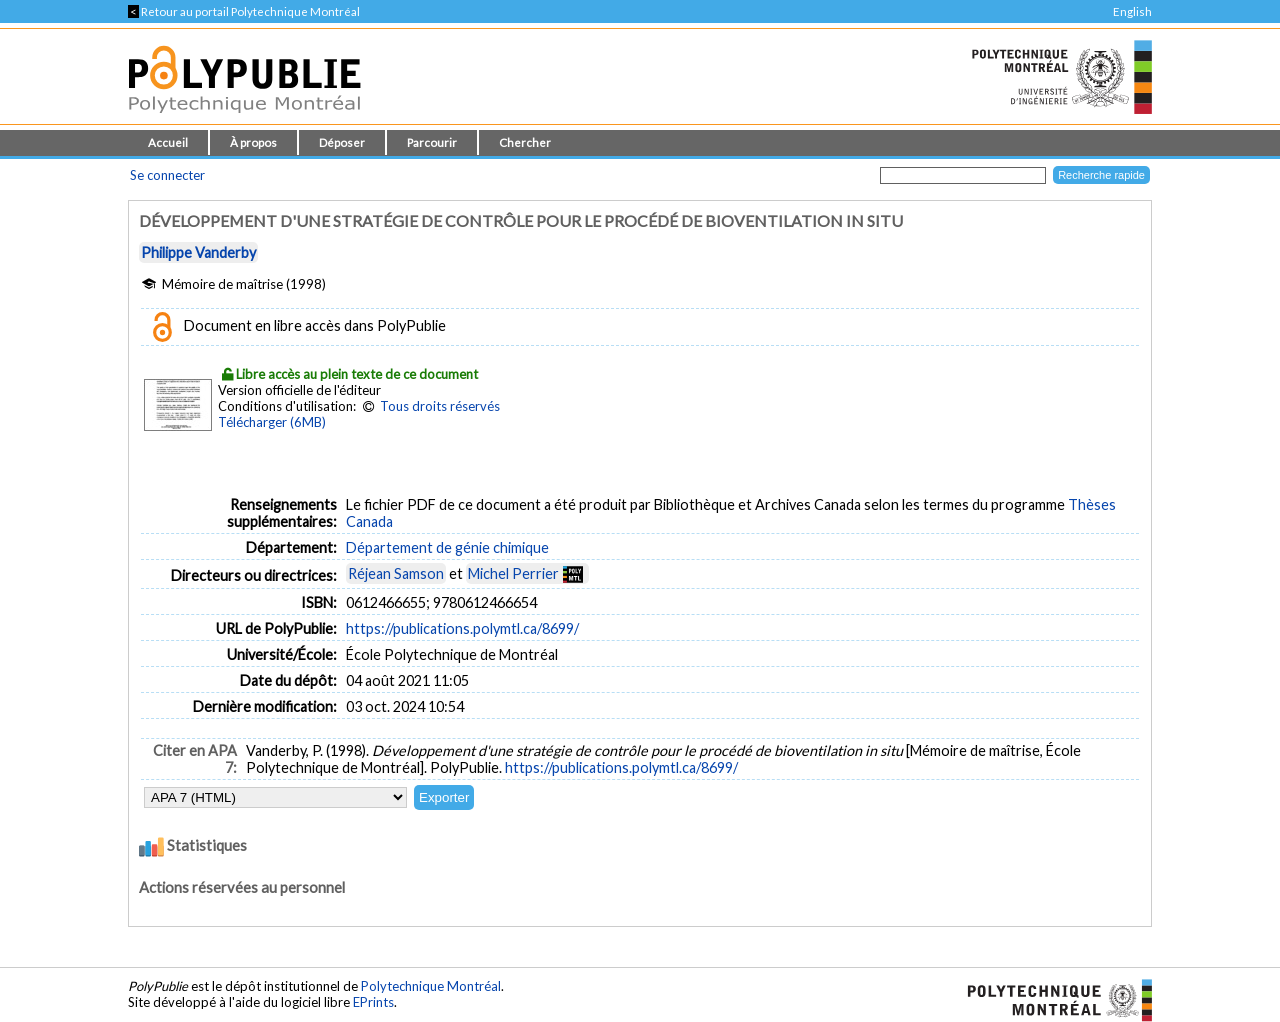 Image resolution: width=1280 pixels, height=1022 pixels. Describe the element at coordinates (462, 628) in the screenshot. I see `https://publications.polymtl.ca/8699/` at that location.